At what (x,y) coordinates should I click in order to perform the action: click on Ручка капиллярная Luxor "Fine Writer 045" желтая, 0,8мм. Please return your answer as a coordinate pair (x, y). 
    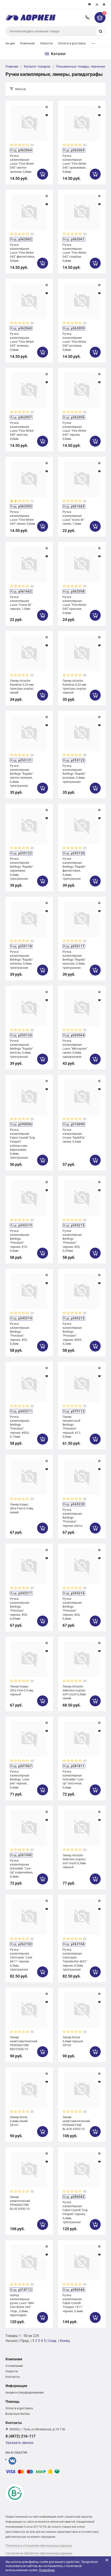
    Looking at the image, I should click on (22, 431).